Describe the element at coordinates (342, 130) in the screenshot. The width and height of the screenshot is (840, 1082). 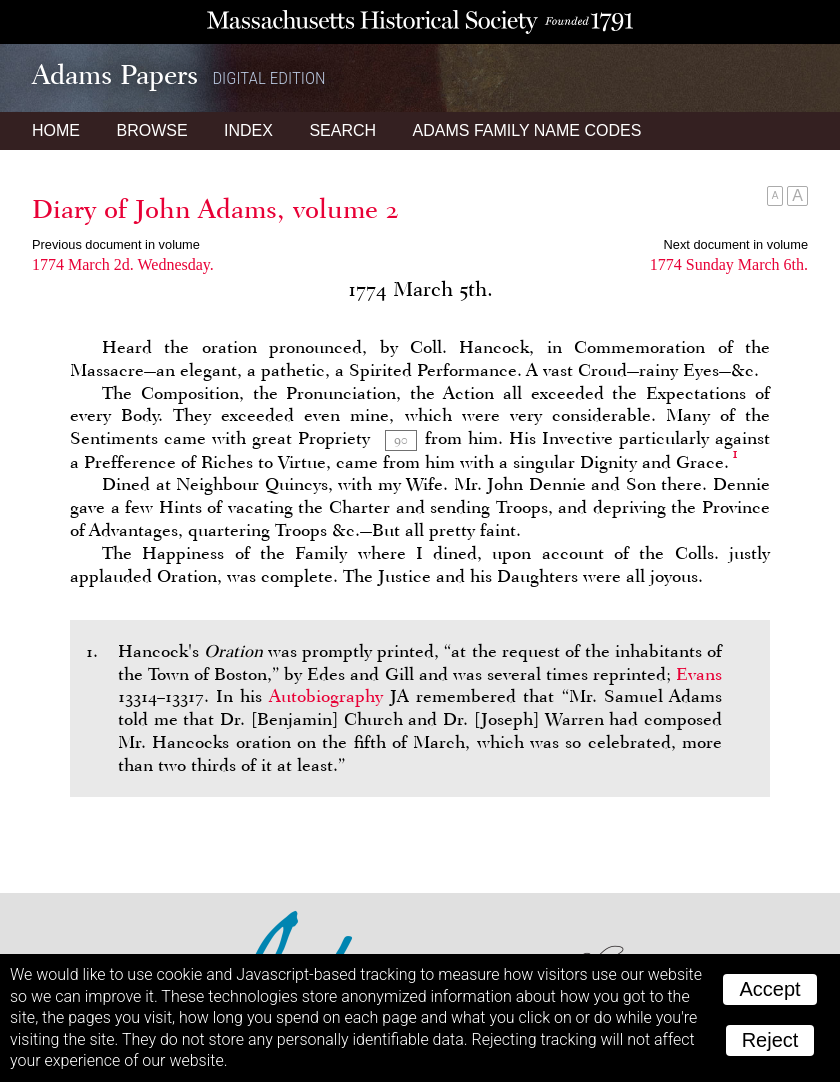
I see `Search` at that location.